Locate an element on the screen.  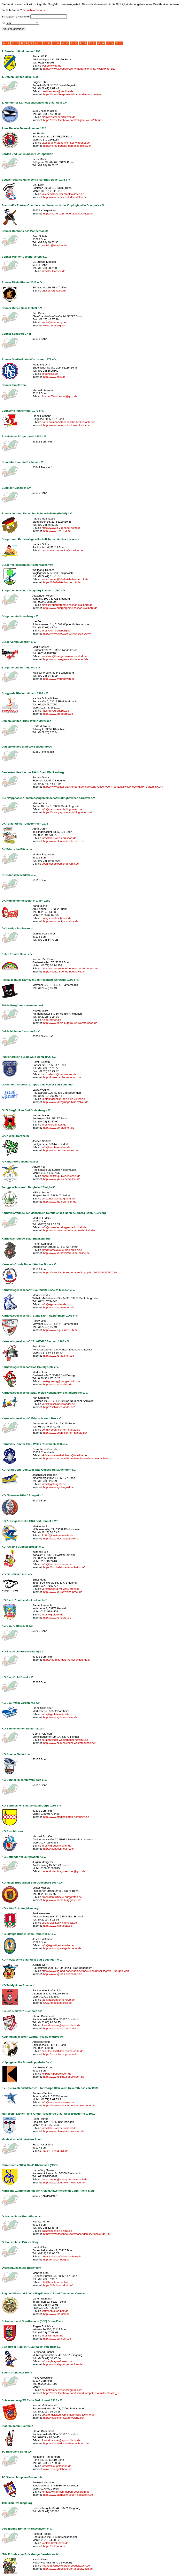
http://www.kg-bad-bodendorf.de is located at coordinates (62, 1974).